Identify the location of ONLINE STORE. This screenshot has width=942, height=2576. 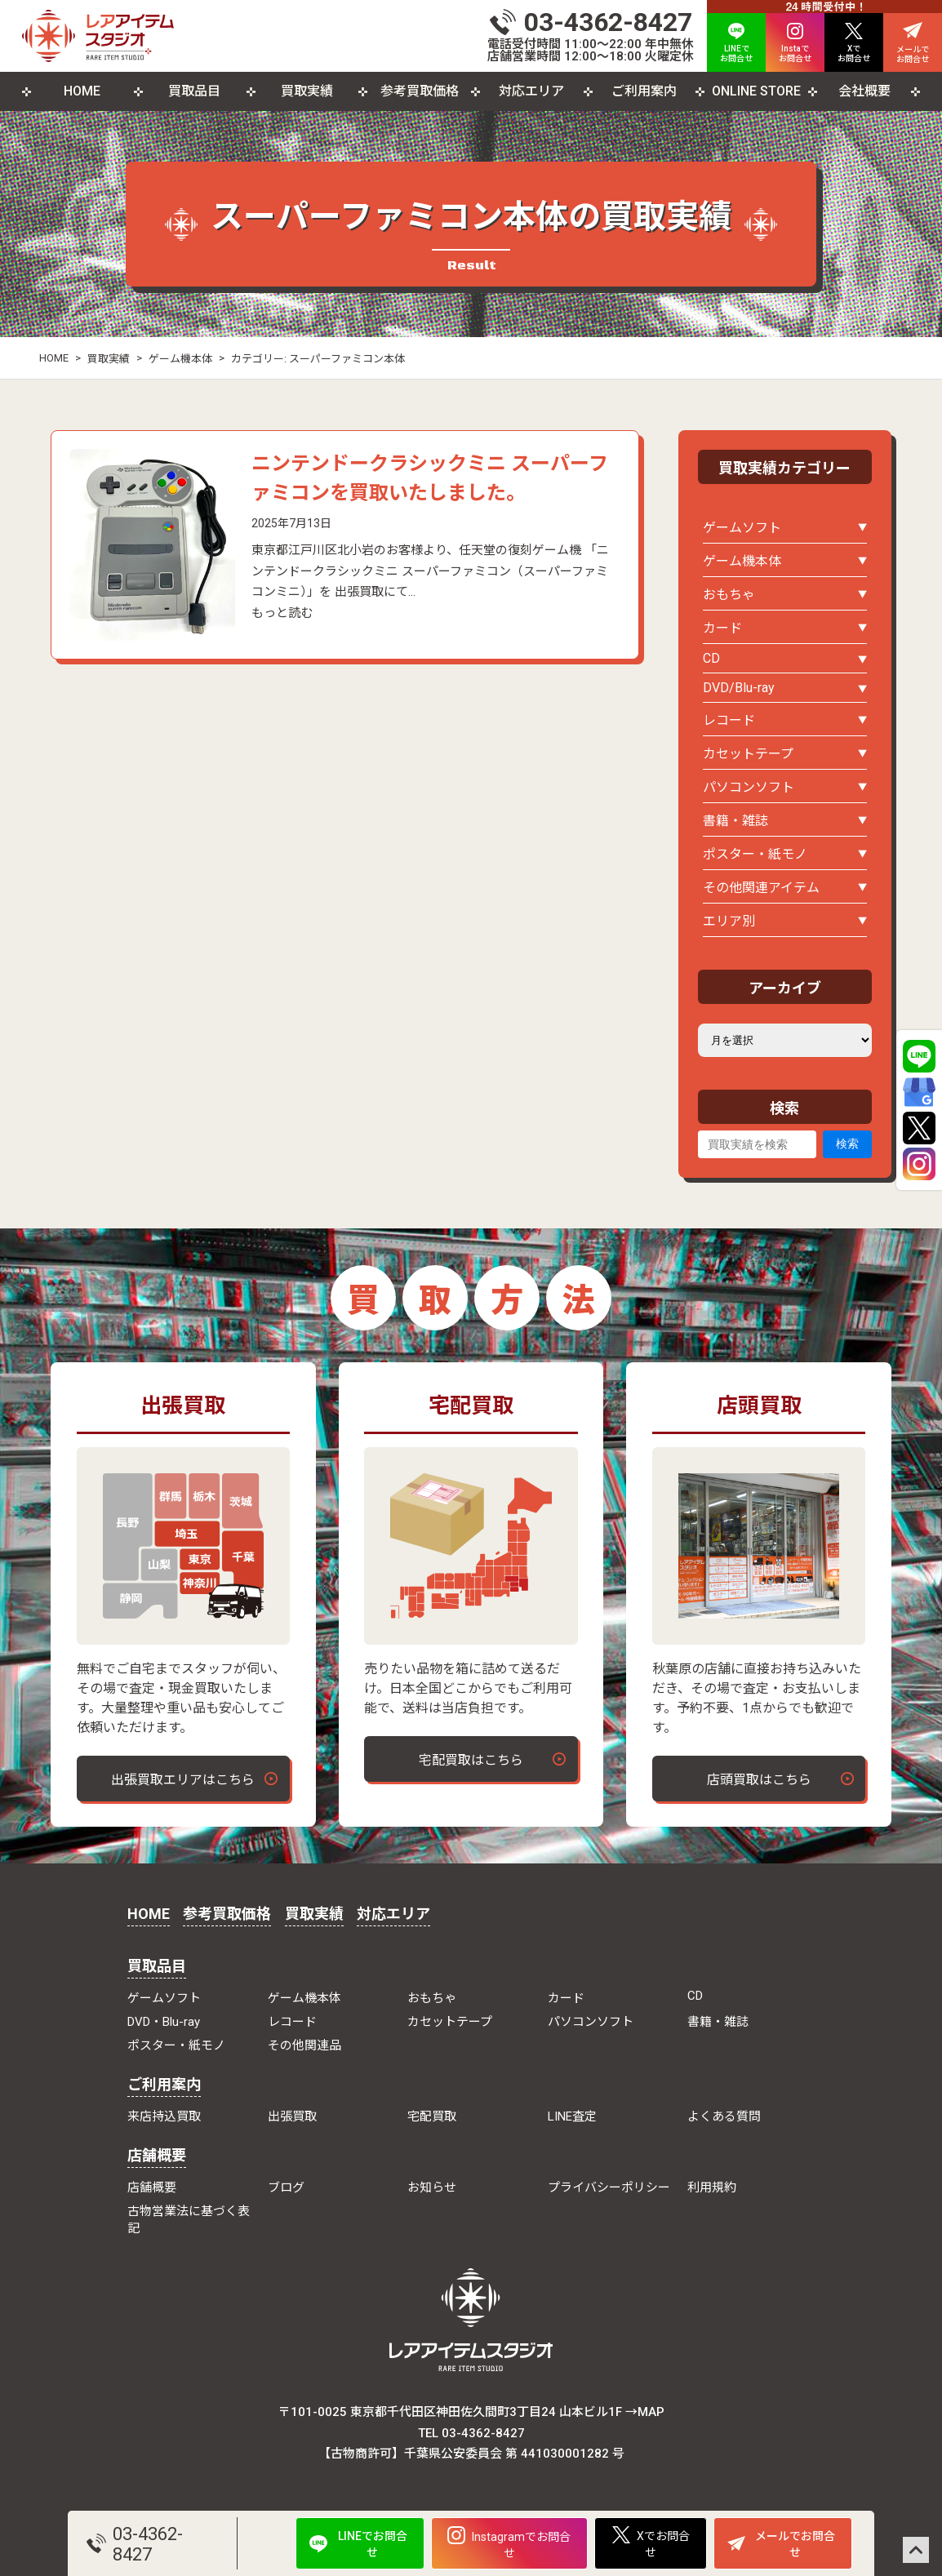
(756, 91).